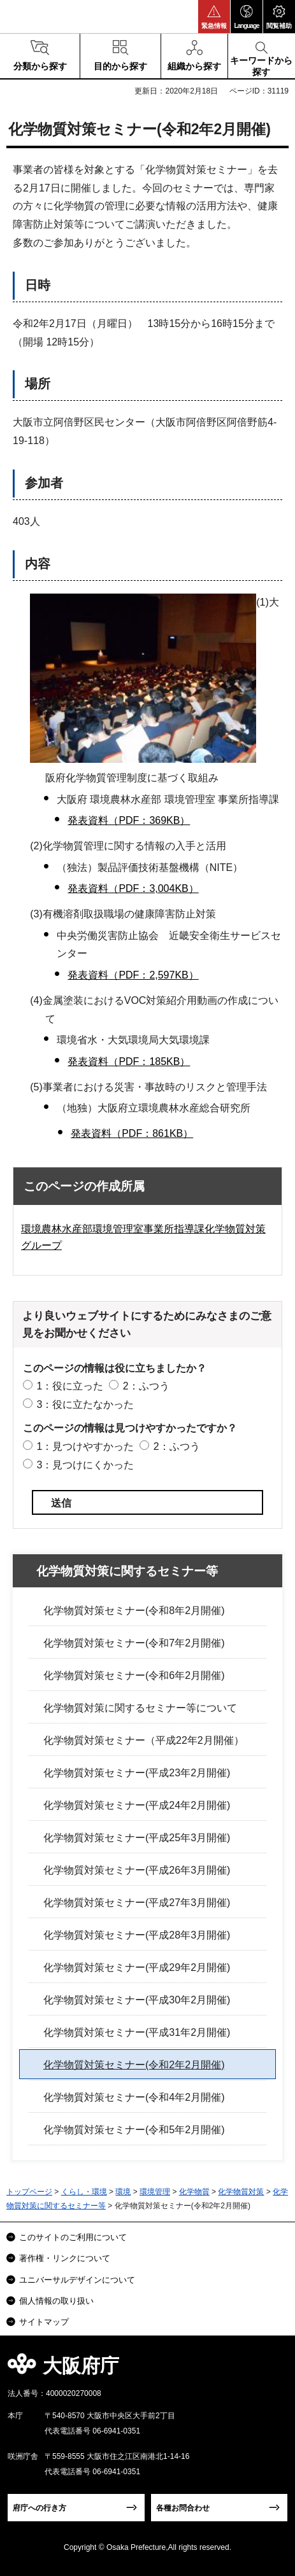  Describe the element at coordinates (136, 2032) in the screenshot. I see `化学物質対策セミナー(平成31年2月開催)` at that location.